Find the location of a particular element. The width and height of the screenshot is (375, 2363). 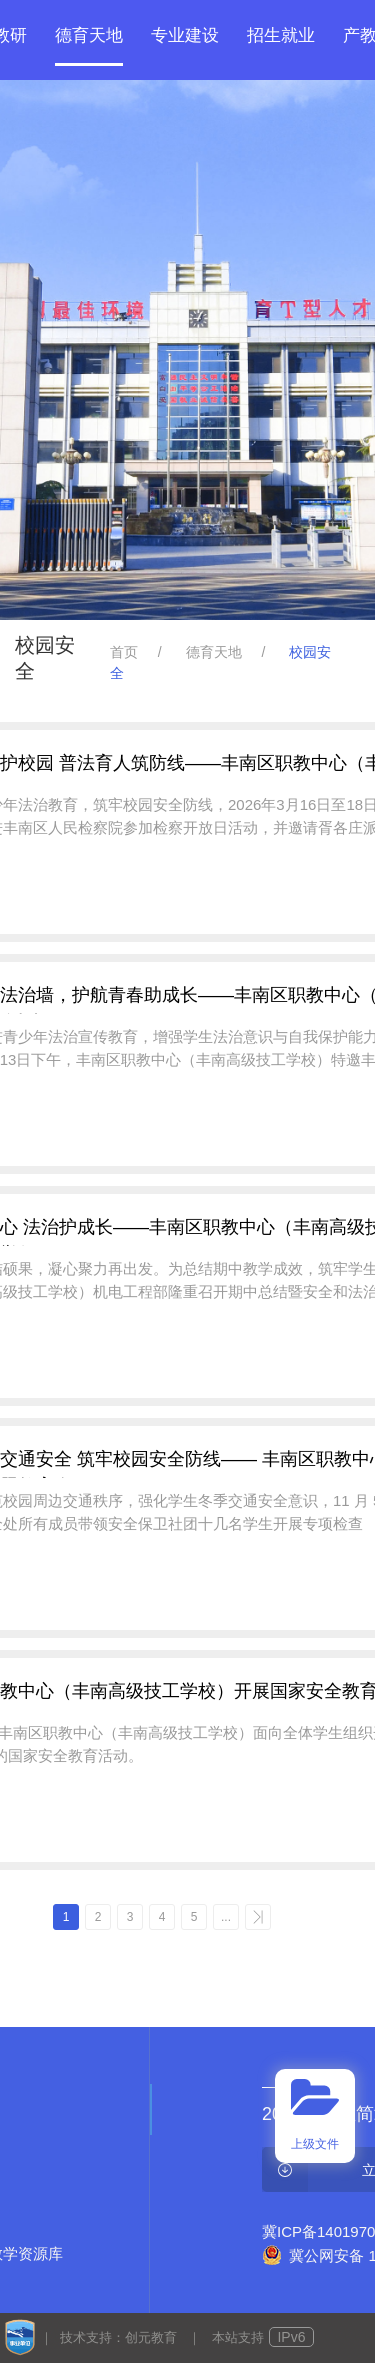

招生就业 is located at coordinates (281, 35).